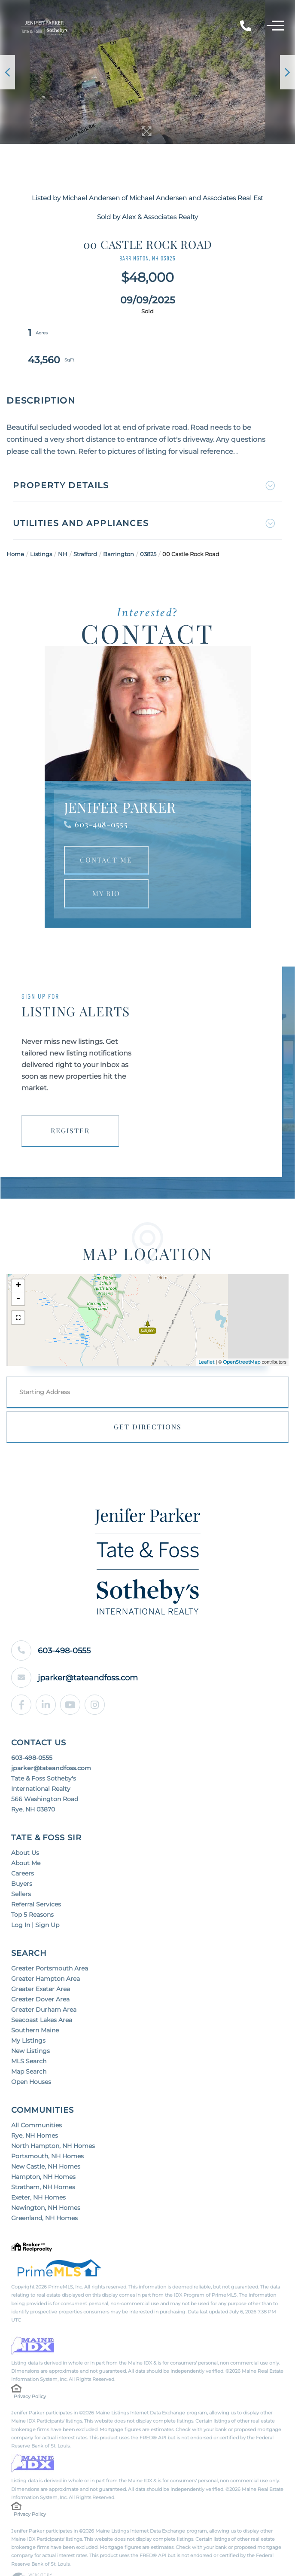  Describe the element at coordinates (21, 1856) in the screenshot. I see `Buyers [menuitem]` at that location.